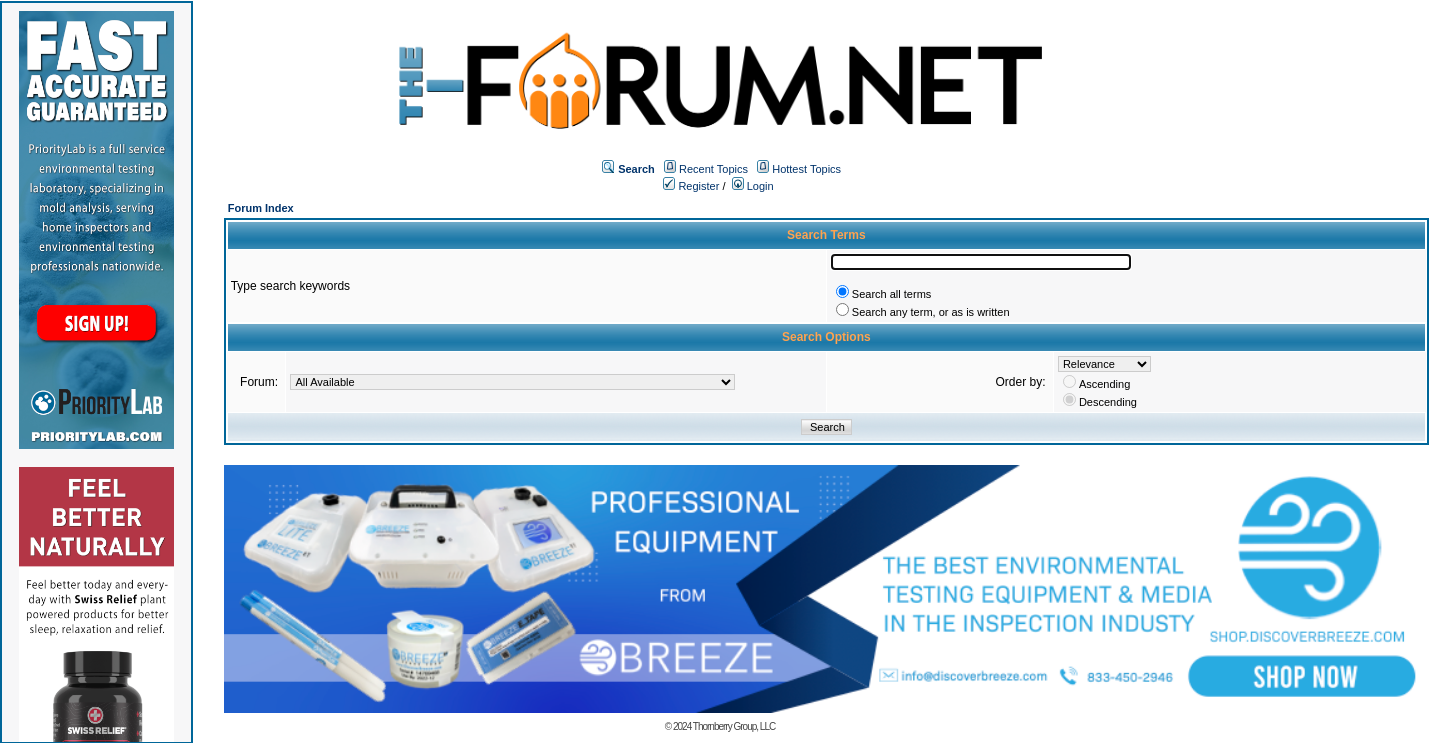  What do you see at coordinates (691, 186) in the screenshot?
I see `Register` at bounding box center [691, 186].